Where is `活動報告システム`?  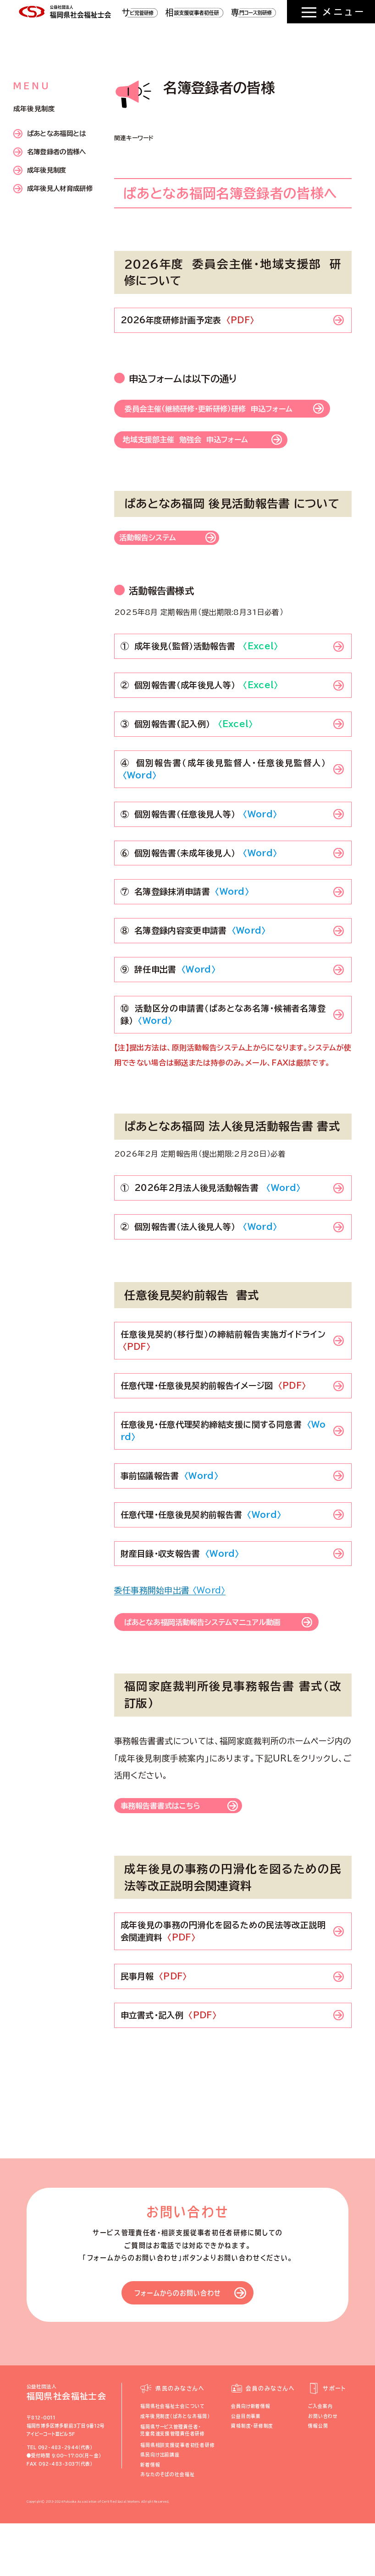
活動報告システム is located at coordinates (156, 573).